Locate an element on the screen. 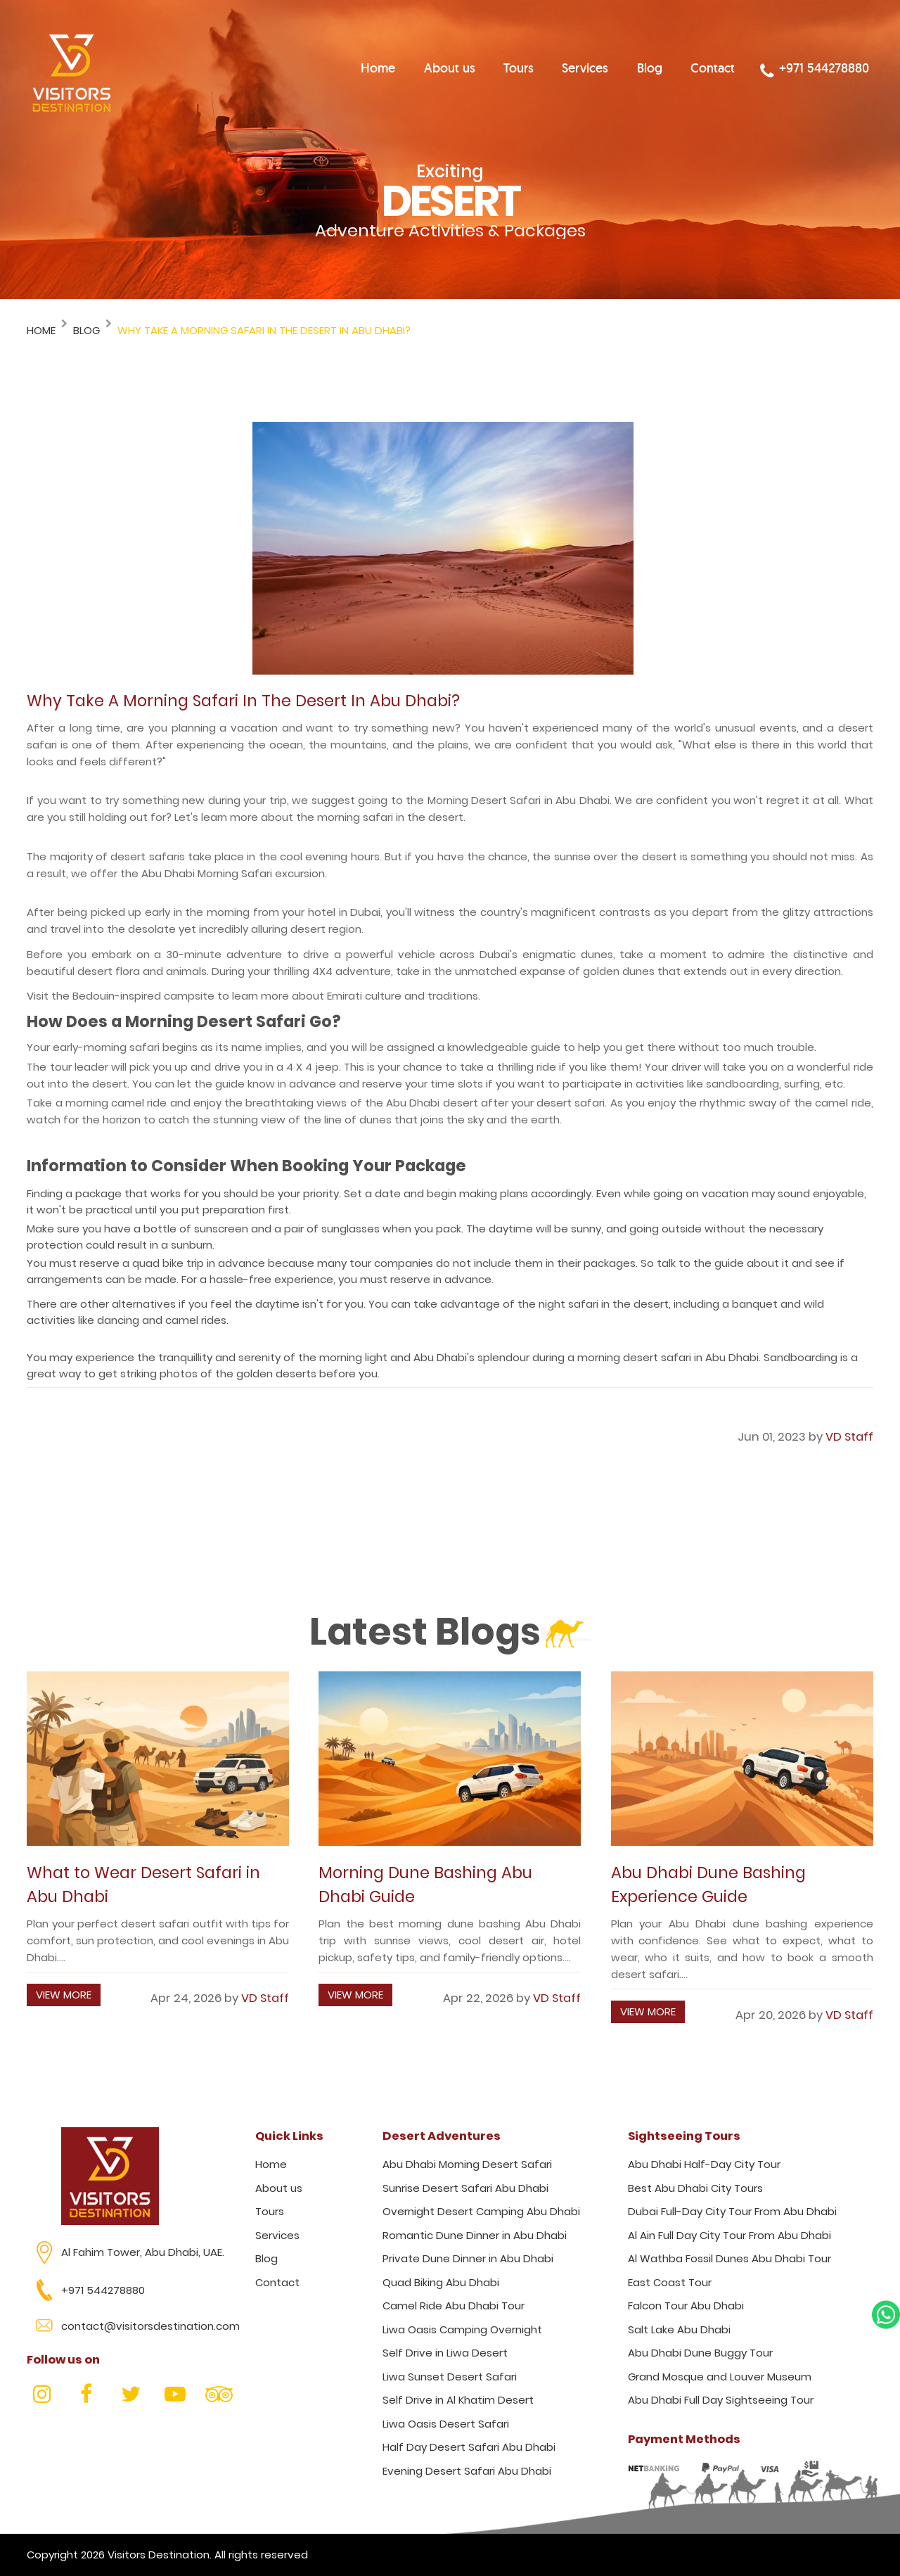 This screenshot has width=900, height=2576. +971 544278880 is located at coordinates (822, 72).